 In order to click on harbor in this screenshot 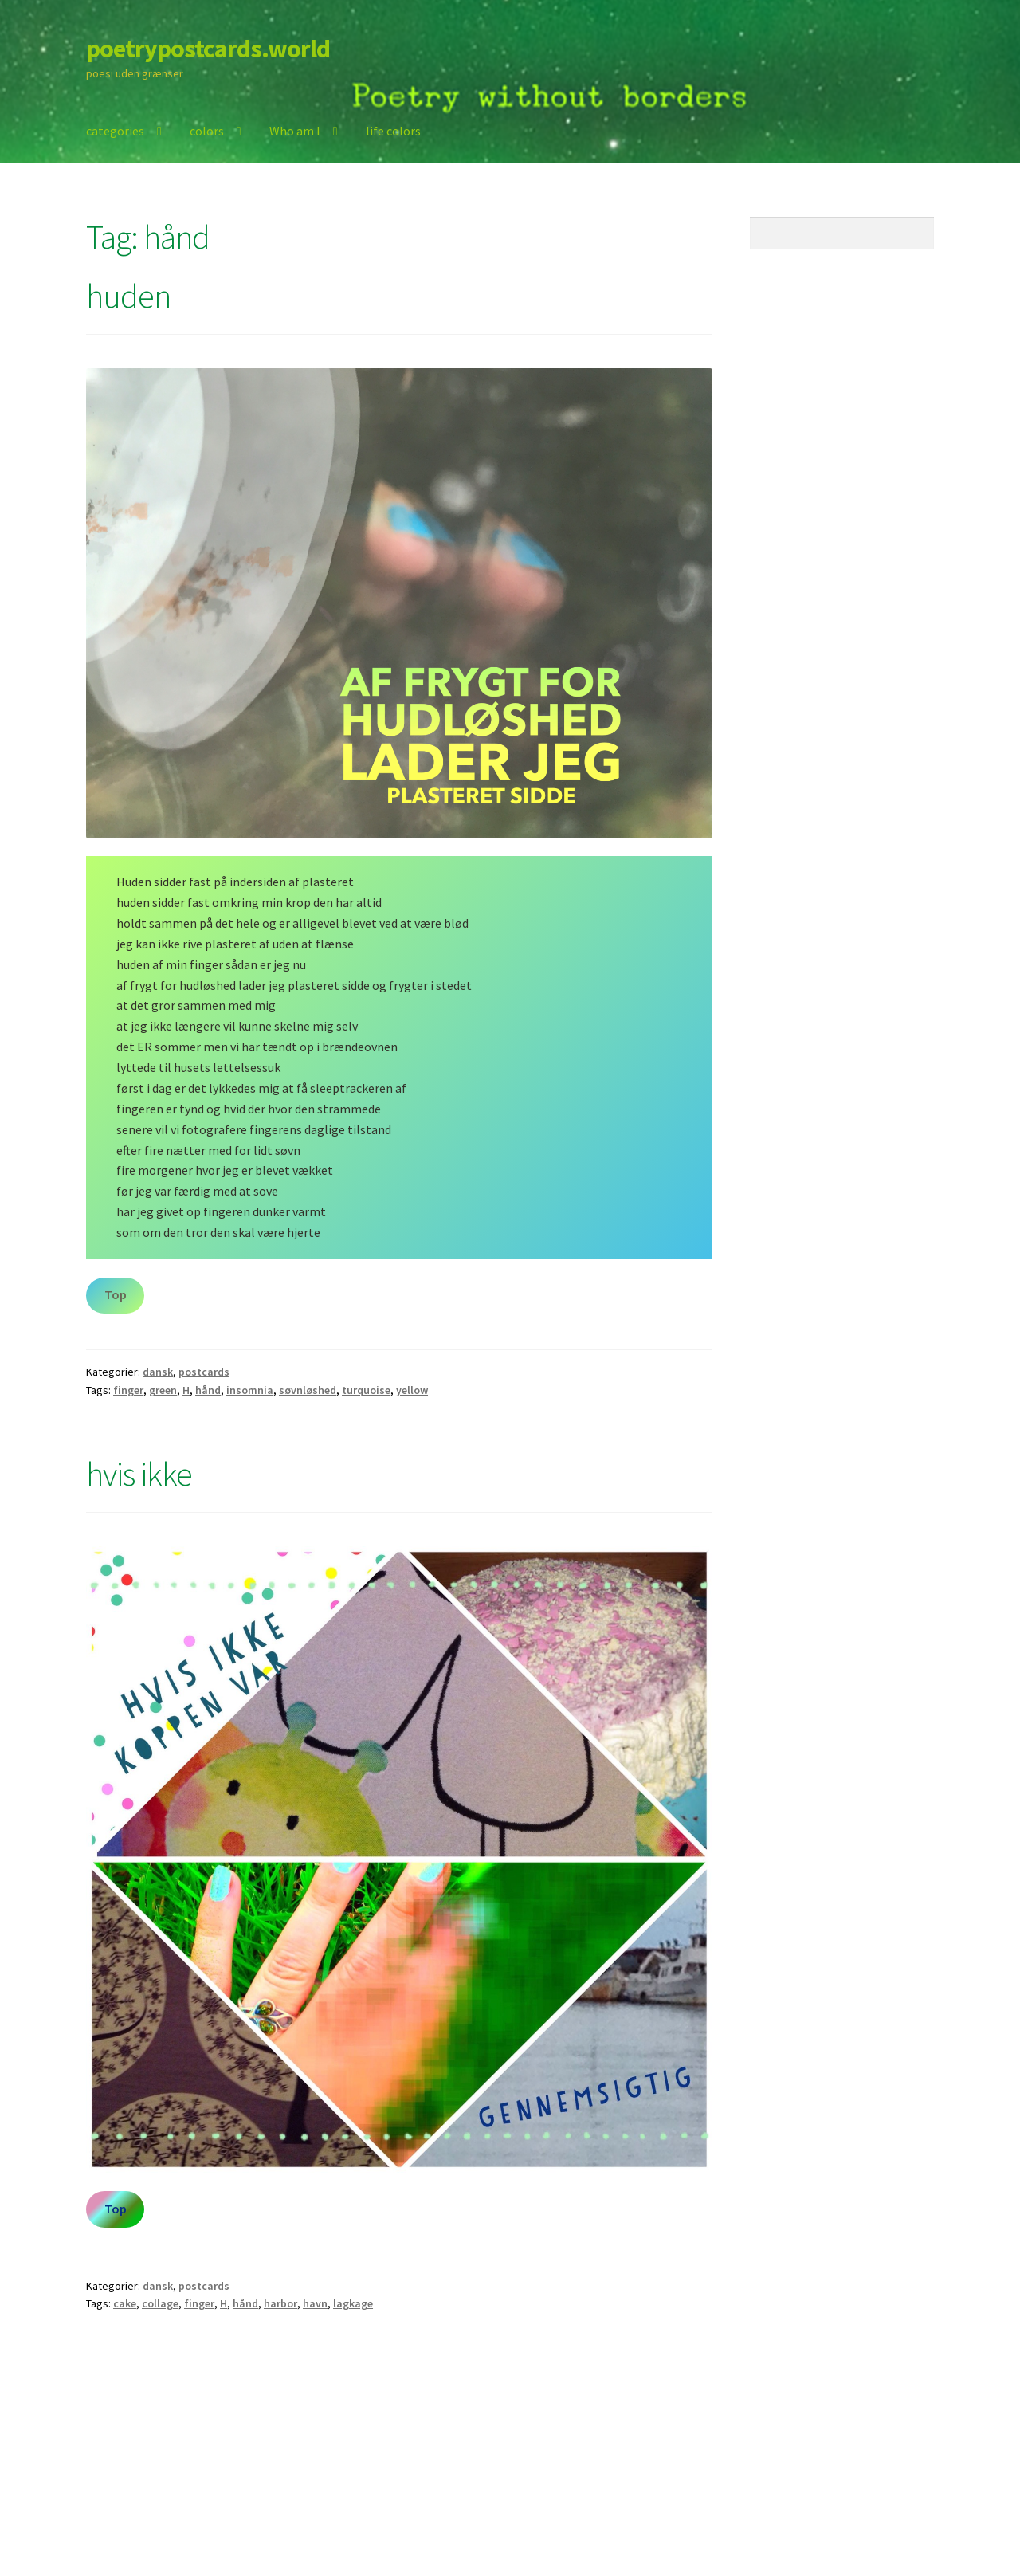, I will do `click(280, 2303)`.